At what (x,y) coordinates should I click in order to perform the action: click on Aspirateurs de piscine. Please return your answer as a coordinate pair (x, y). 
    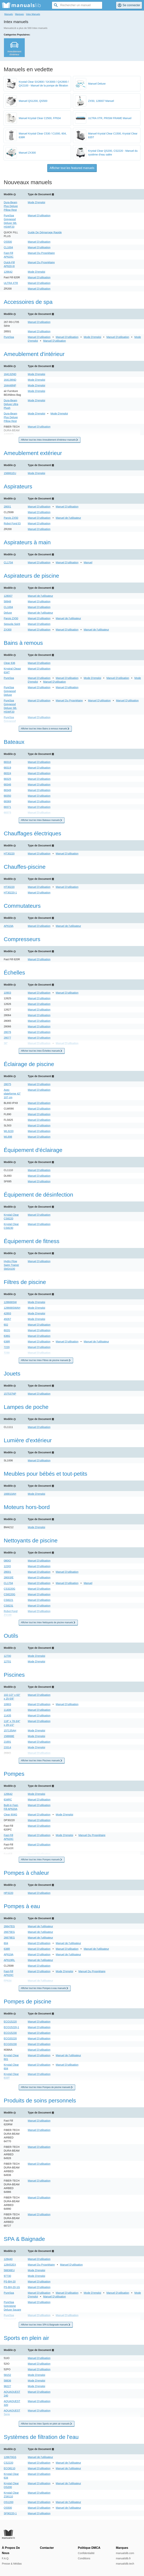
    Looking at the image, I should click on (31, 576).